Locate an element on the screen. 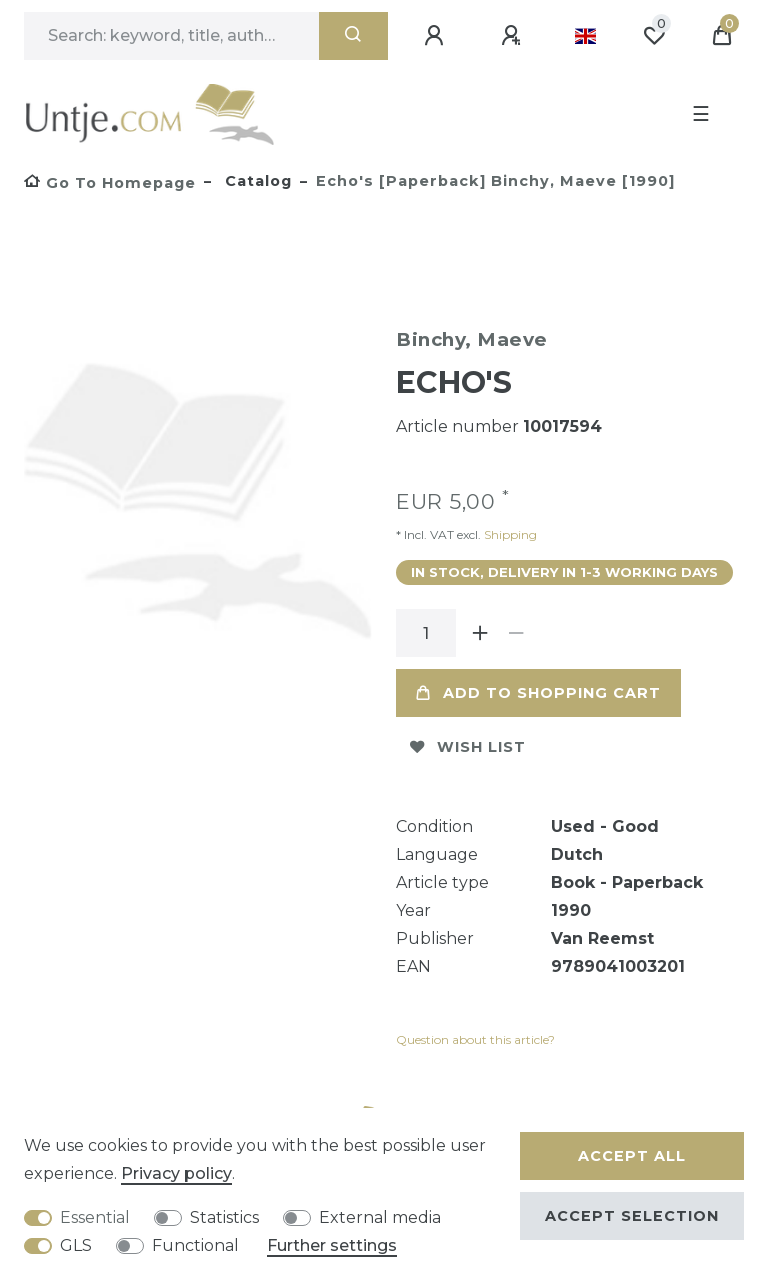  Privacy policy is located at coordinates (176, 1173).